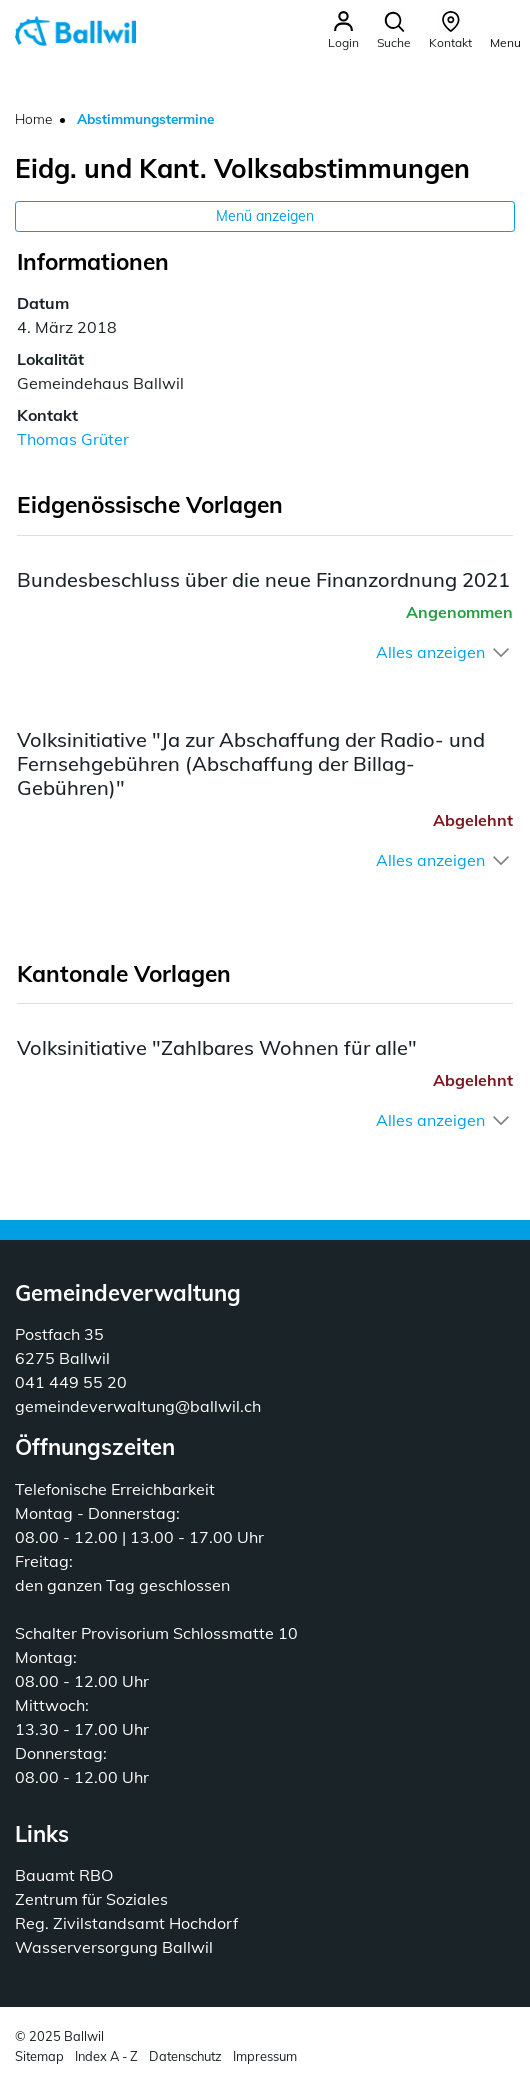 The height and width of the screenshot is (2082, 530). What do you see at coordinates (73, 439) in the screenshot?
I see `Thomas Grüter` at bounding box center [73, 439].